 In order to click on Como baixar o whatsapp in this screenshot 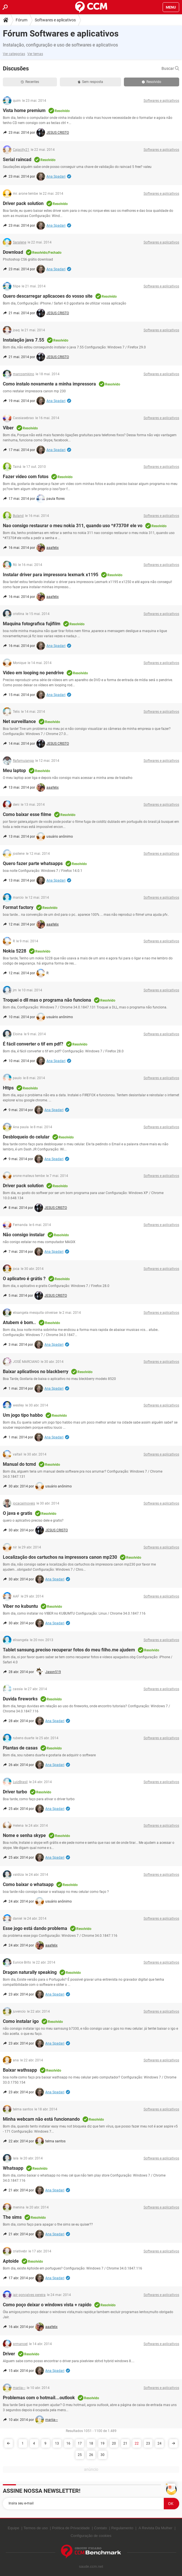, I will do `click(28, 1884)`.